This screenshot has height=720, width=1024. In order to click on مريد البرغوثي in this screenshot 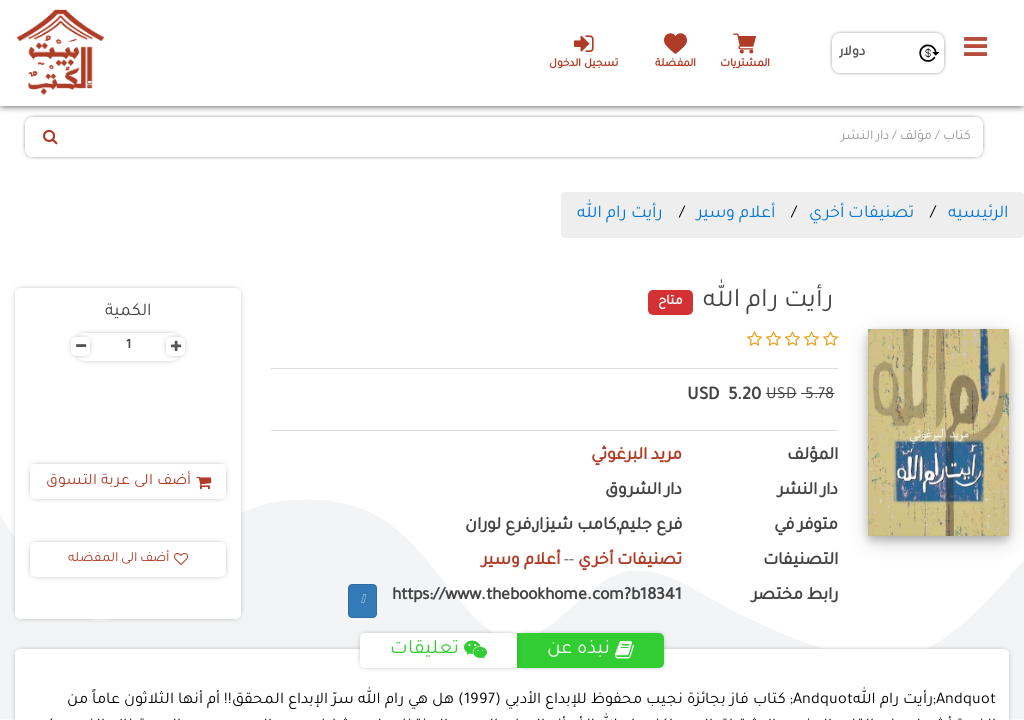, I will do `click(636, 456)`.